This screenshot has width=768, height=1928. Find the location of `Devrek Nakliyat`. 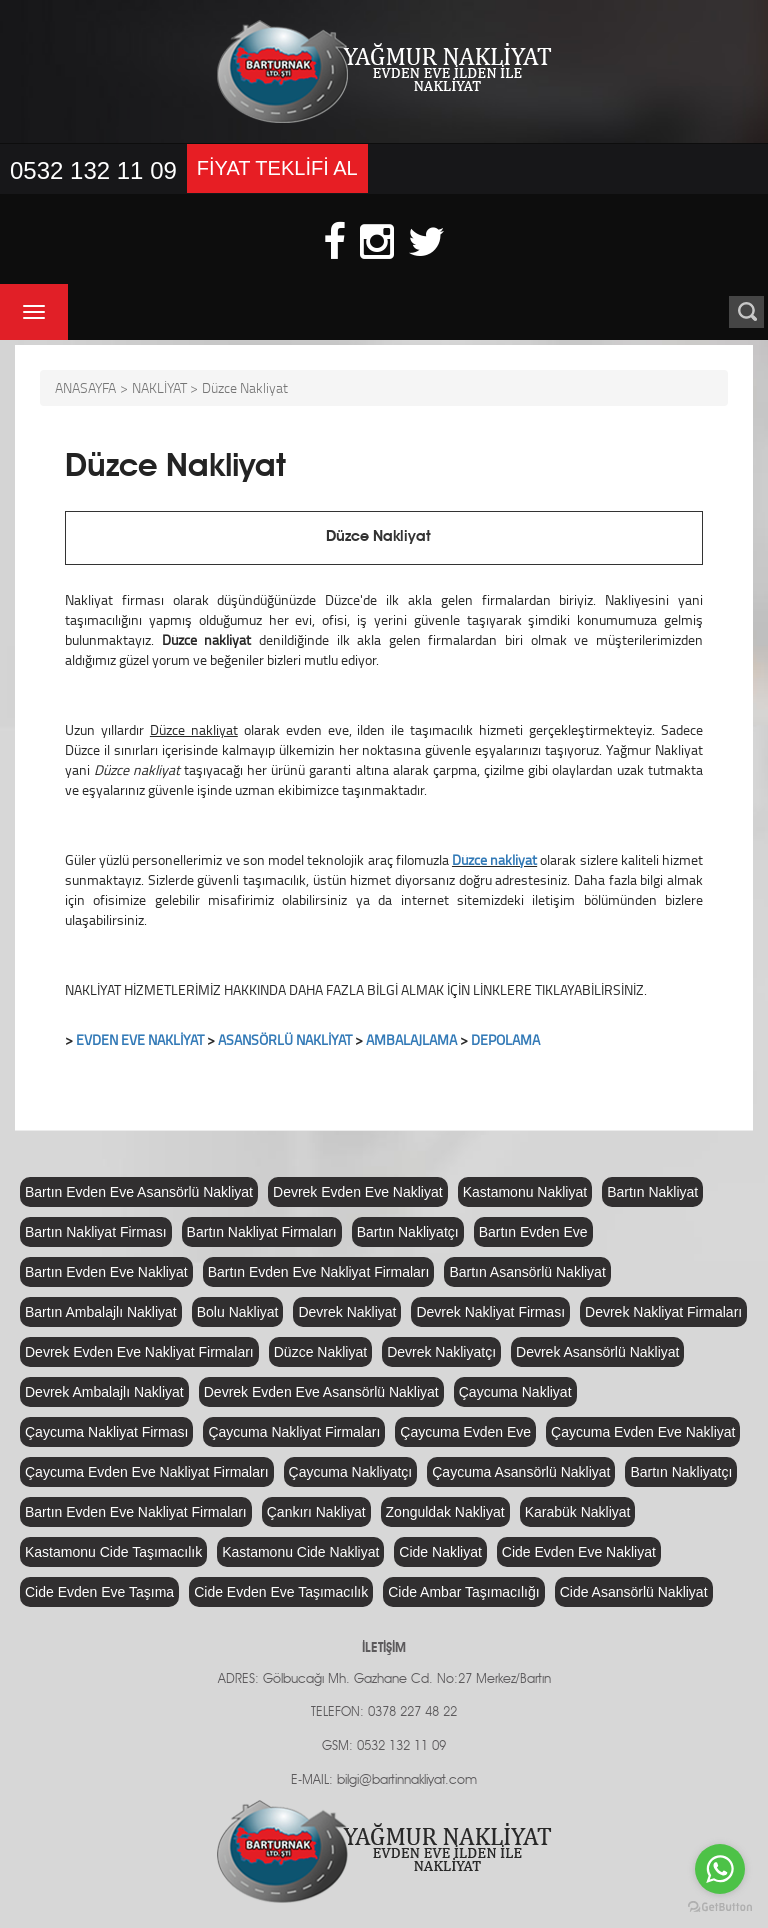

Devrek Nakliyat is located at coordinates (347, 1312).